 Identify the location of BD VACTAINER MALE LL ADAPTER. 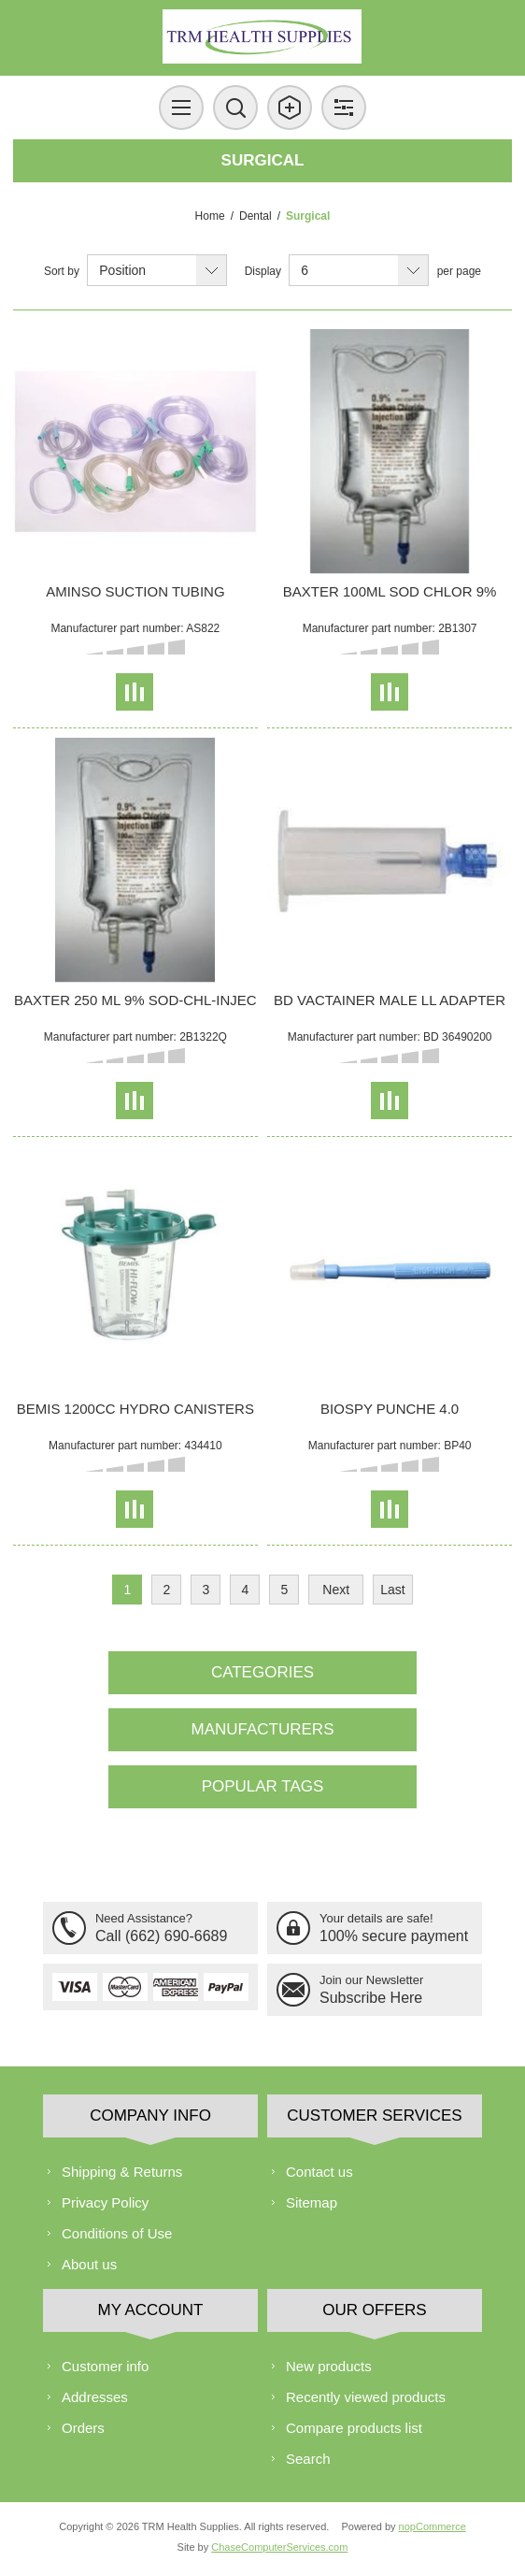
(389, 1000).